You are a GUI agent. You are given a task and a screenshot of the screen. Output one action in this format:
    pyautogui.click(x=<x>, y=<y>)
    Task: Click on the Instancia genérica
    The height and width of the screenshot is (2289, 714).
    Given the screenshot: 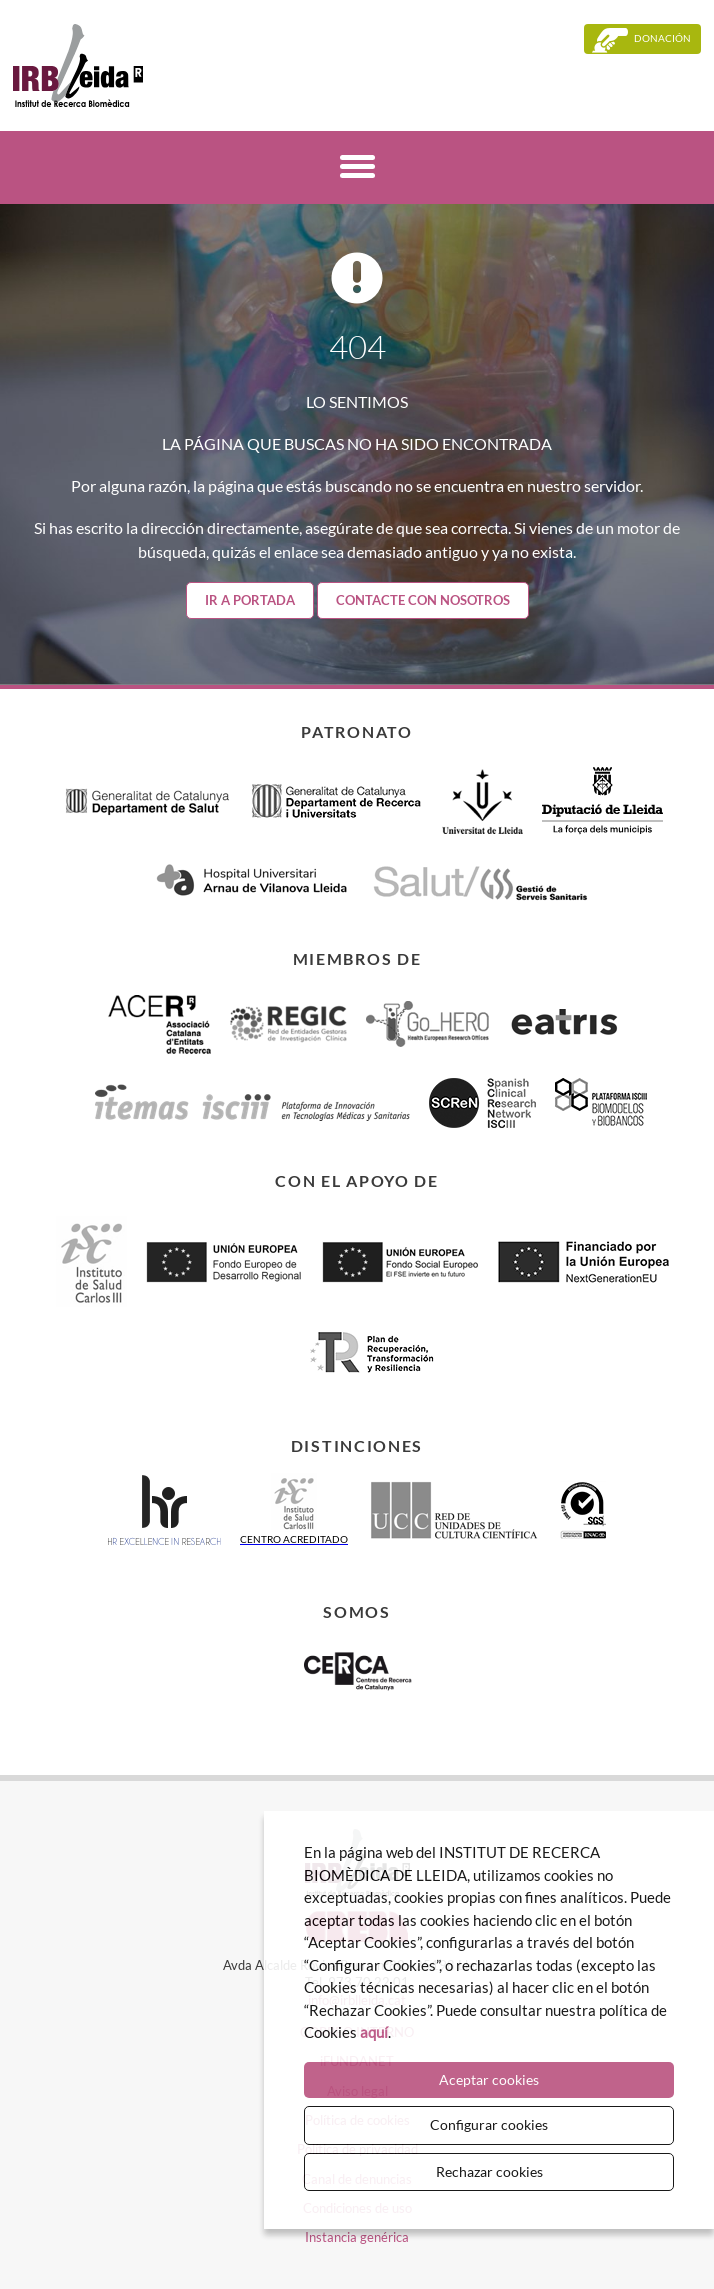 What is the action you would take?
    pyautogui.click(x=357, y=2237)
    